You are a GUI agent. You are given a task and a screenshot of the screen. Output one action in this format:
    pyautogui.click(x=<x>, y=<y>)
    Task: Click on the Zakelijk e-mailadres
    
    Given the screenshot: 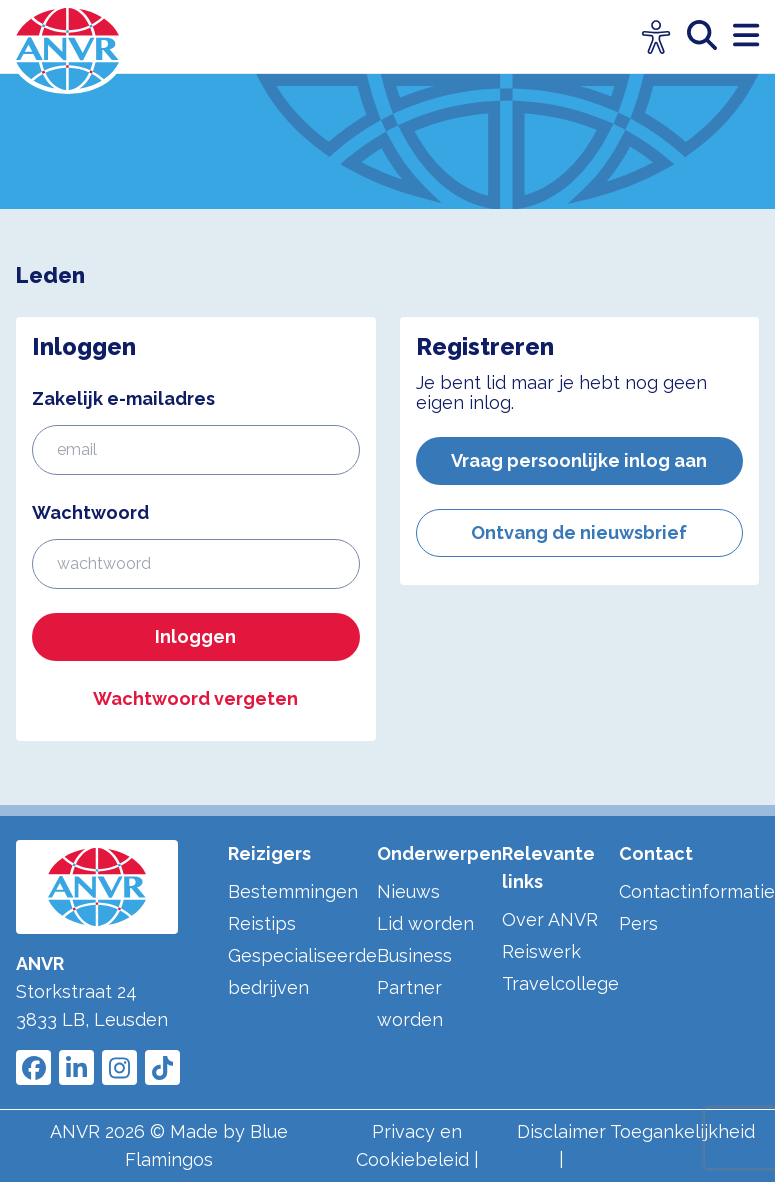 What is the action you would take?
    pyautogui.click(x=123, y=398)
    